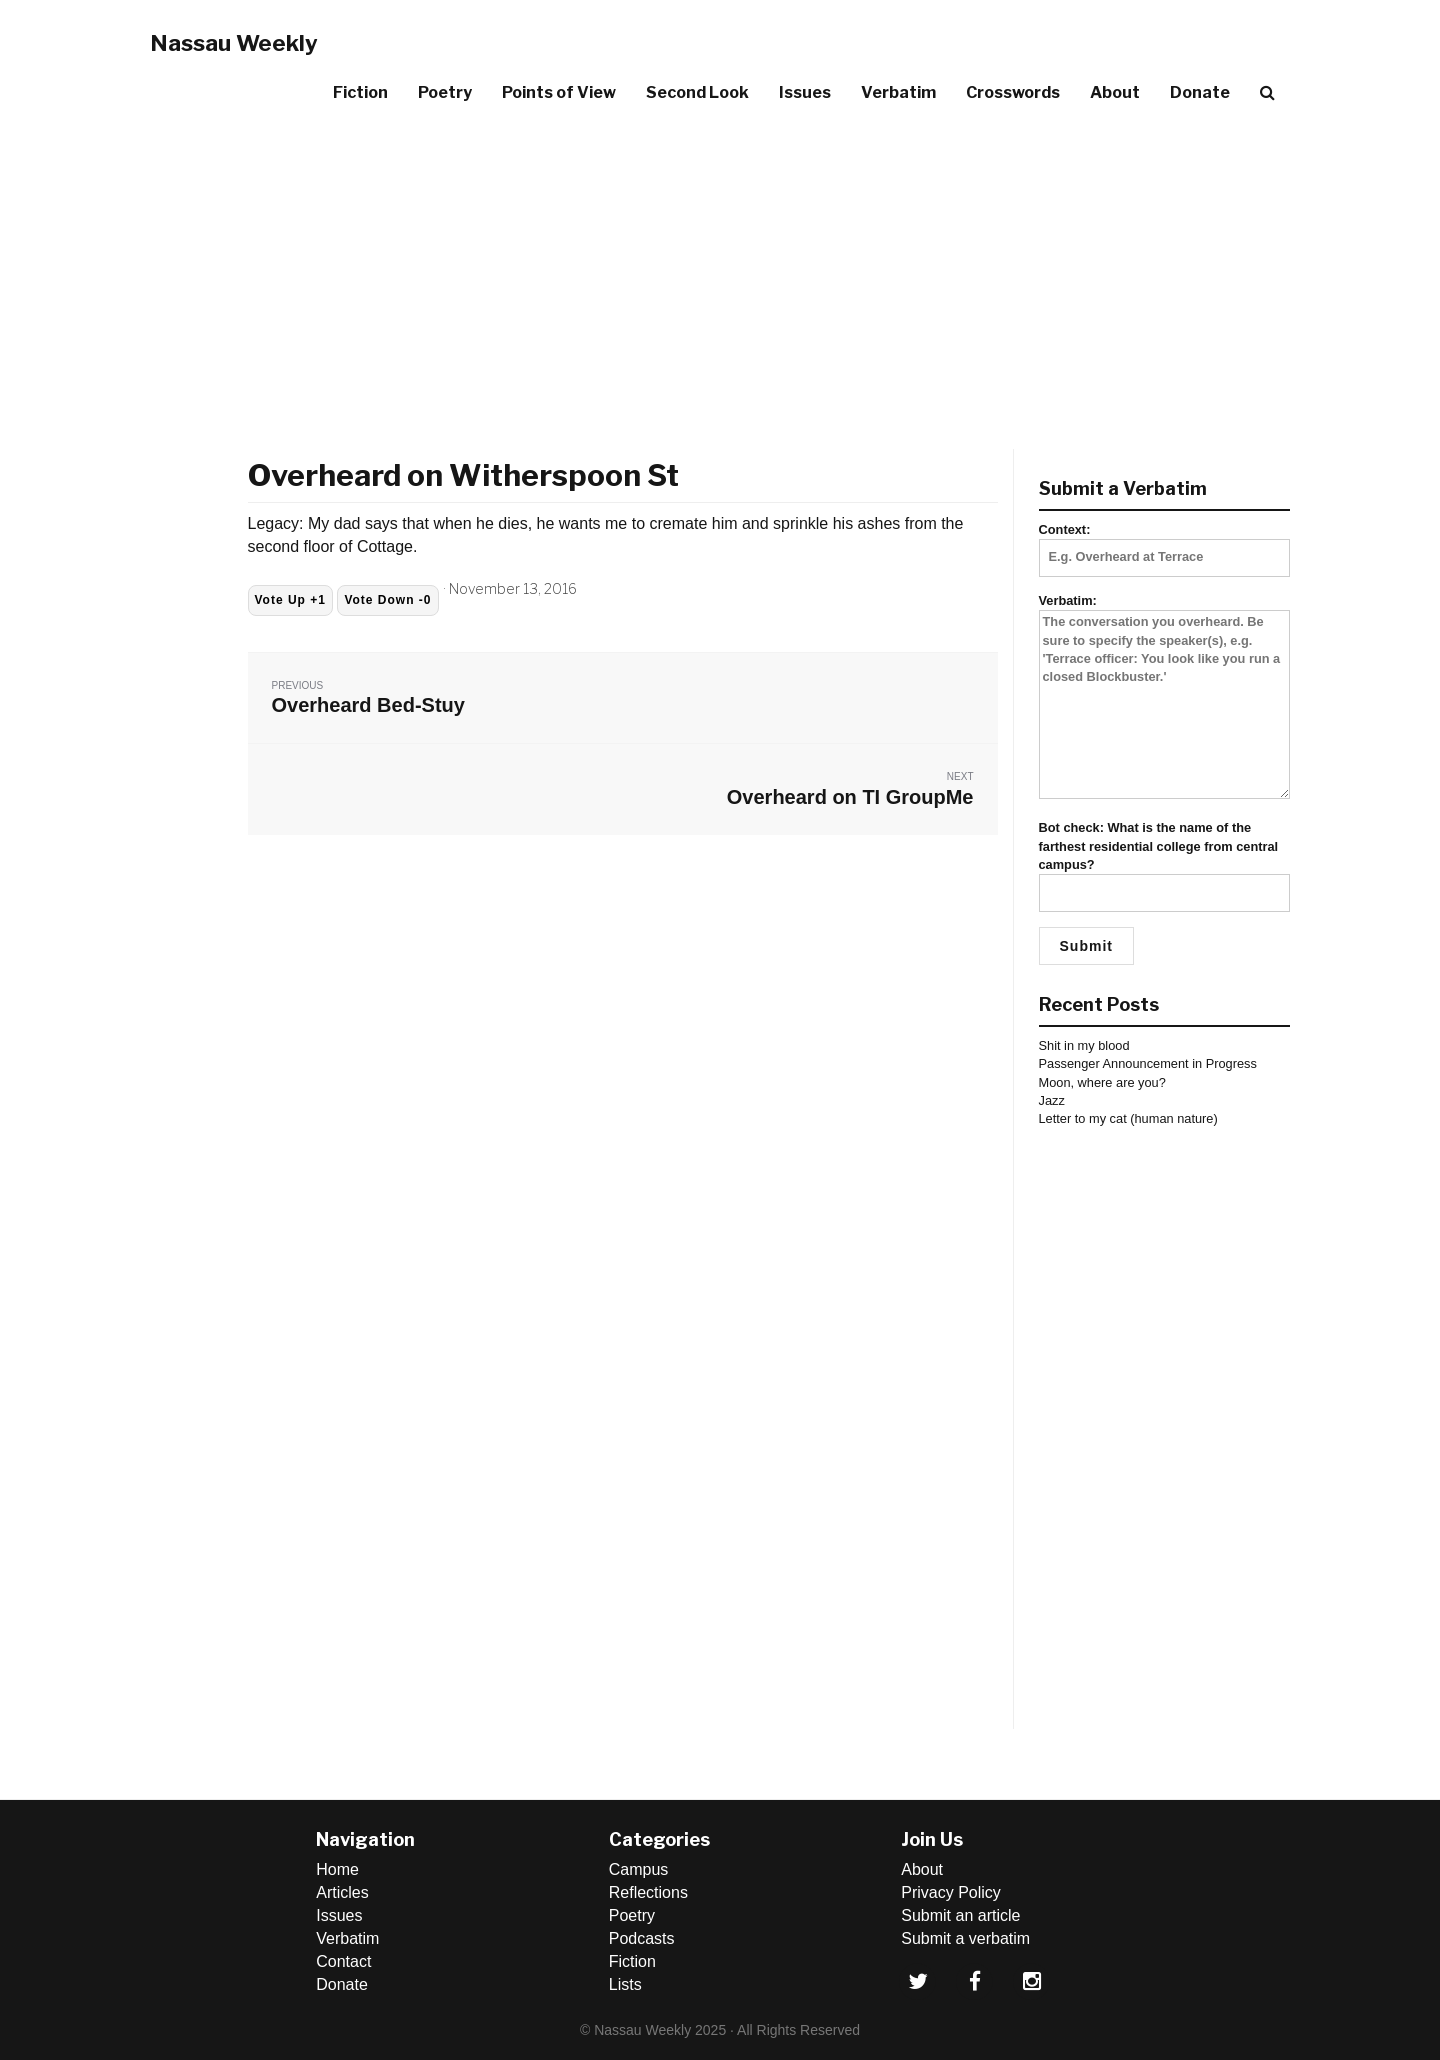 The image size is (1440, 2060). I want to click on Campus, so click(639, 1869).